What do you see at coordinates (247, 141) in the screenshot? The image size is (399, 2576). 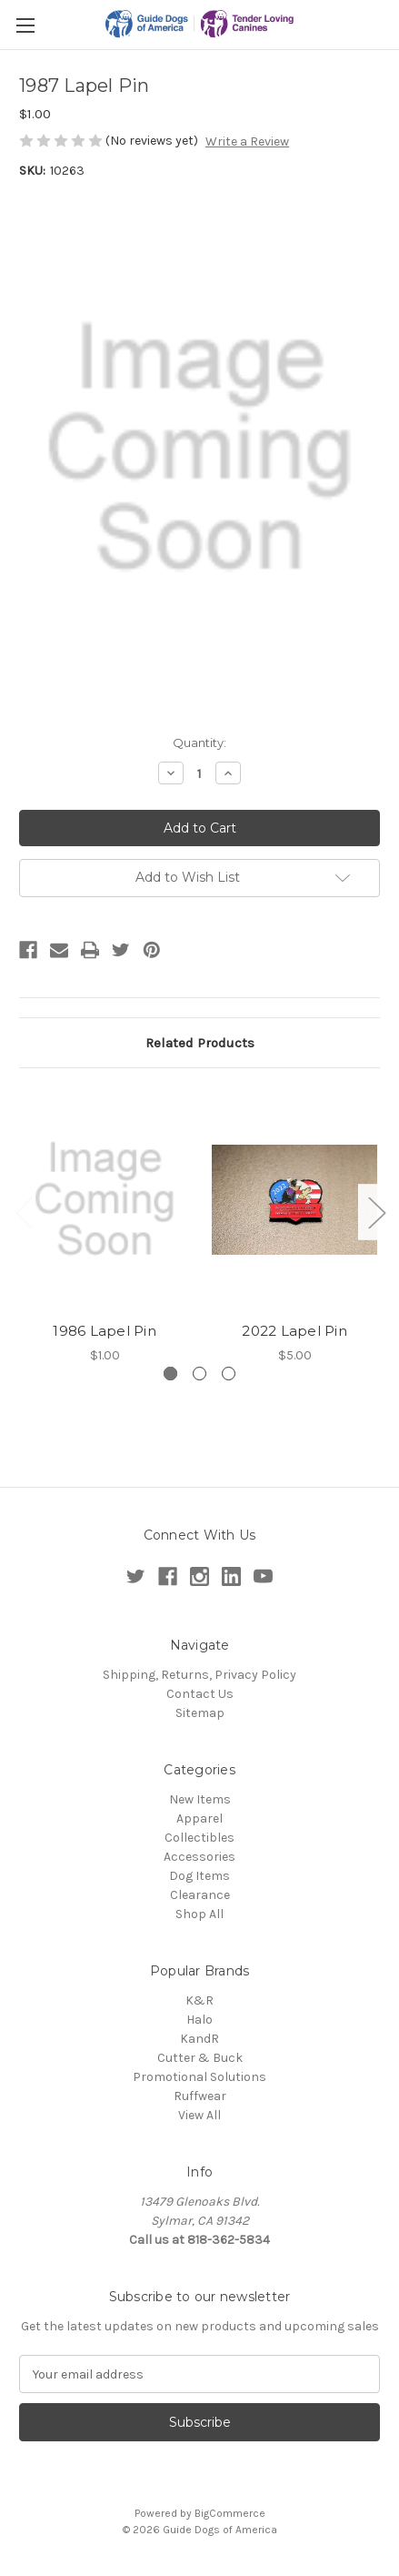 I see `Write a Review [button]` at bounding box center [247, 141].